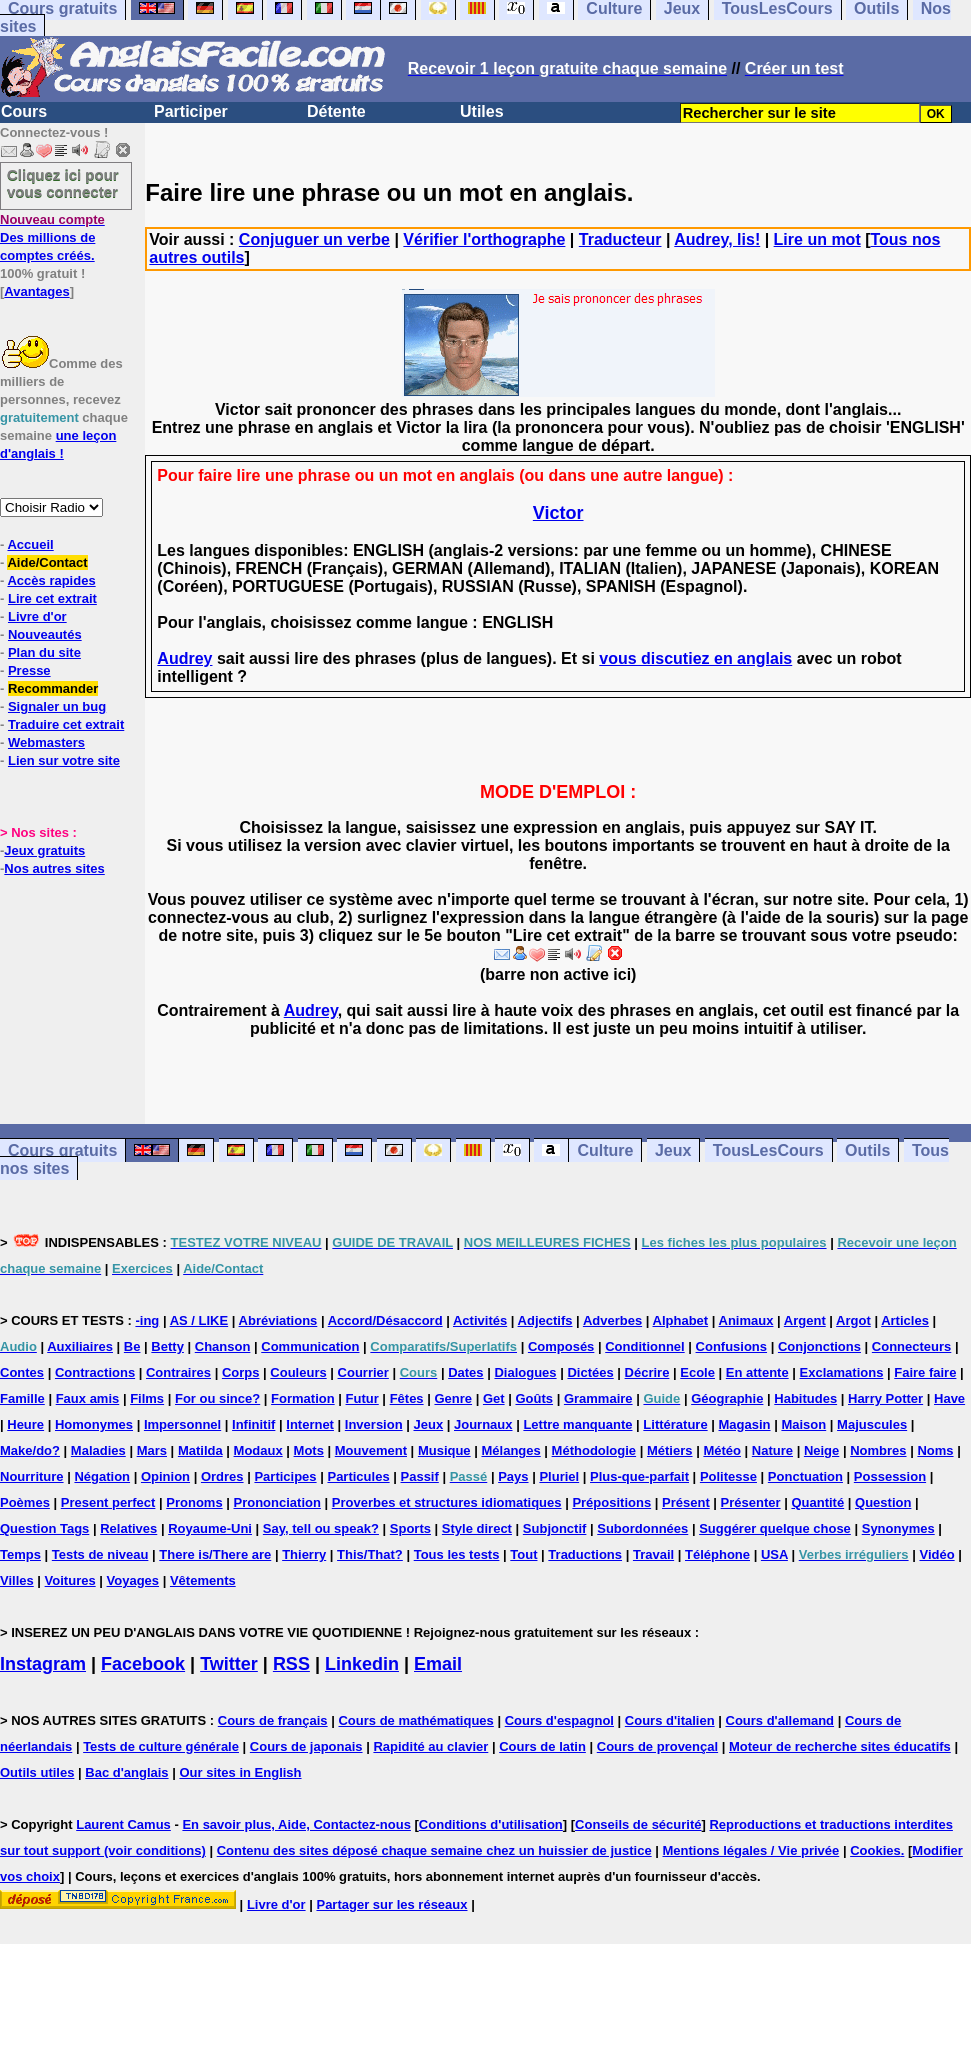 Image resolution: width=971 pixels, height=2048 pixels. What do you see at coordinates (296, 1824) in the screenshot?
I see `En savoir plus, Aide, Contactez-nous` at bounding box center [296, 1824].